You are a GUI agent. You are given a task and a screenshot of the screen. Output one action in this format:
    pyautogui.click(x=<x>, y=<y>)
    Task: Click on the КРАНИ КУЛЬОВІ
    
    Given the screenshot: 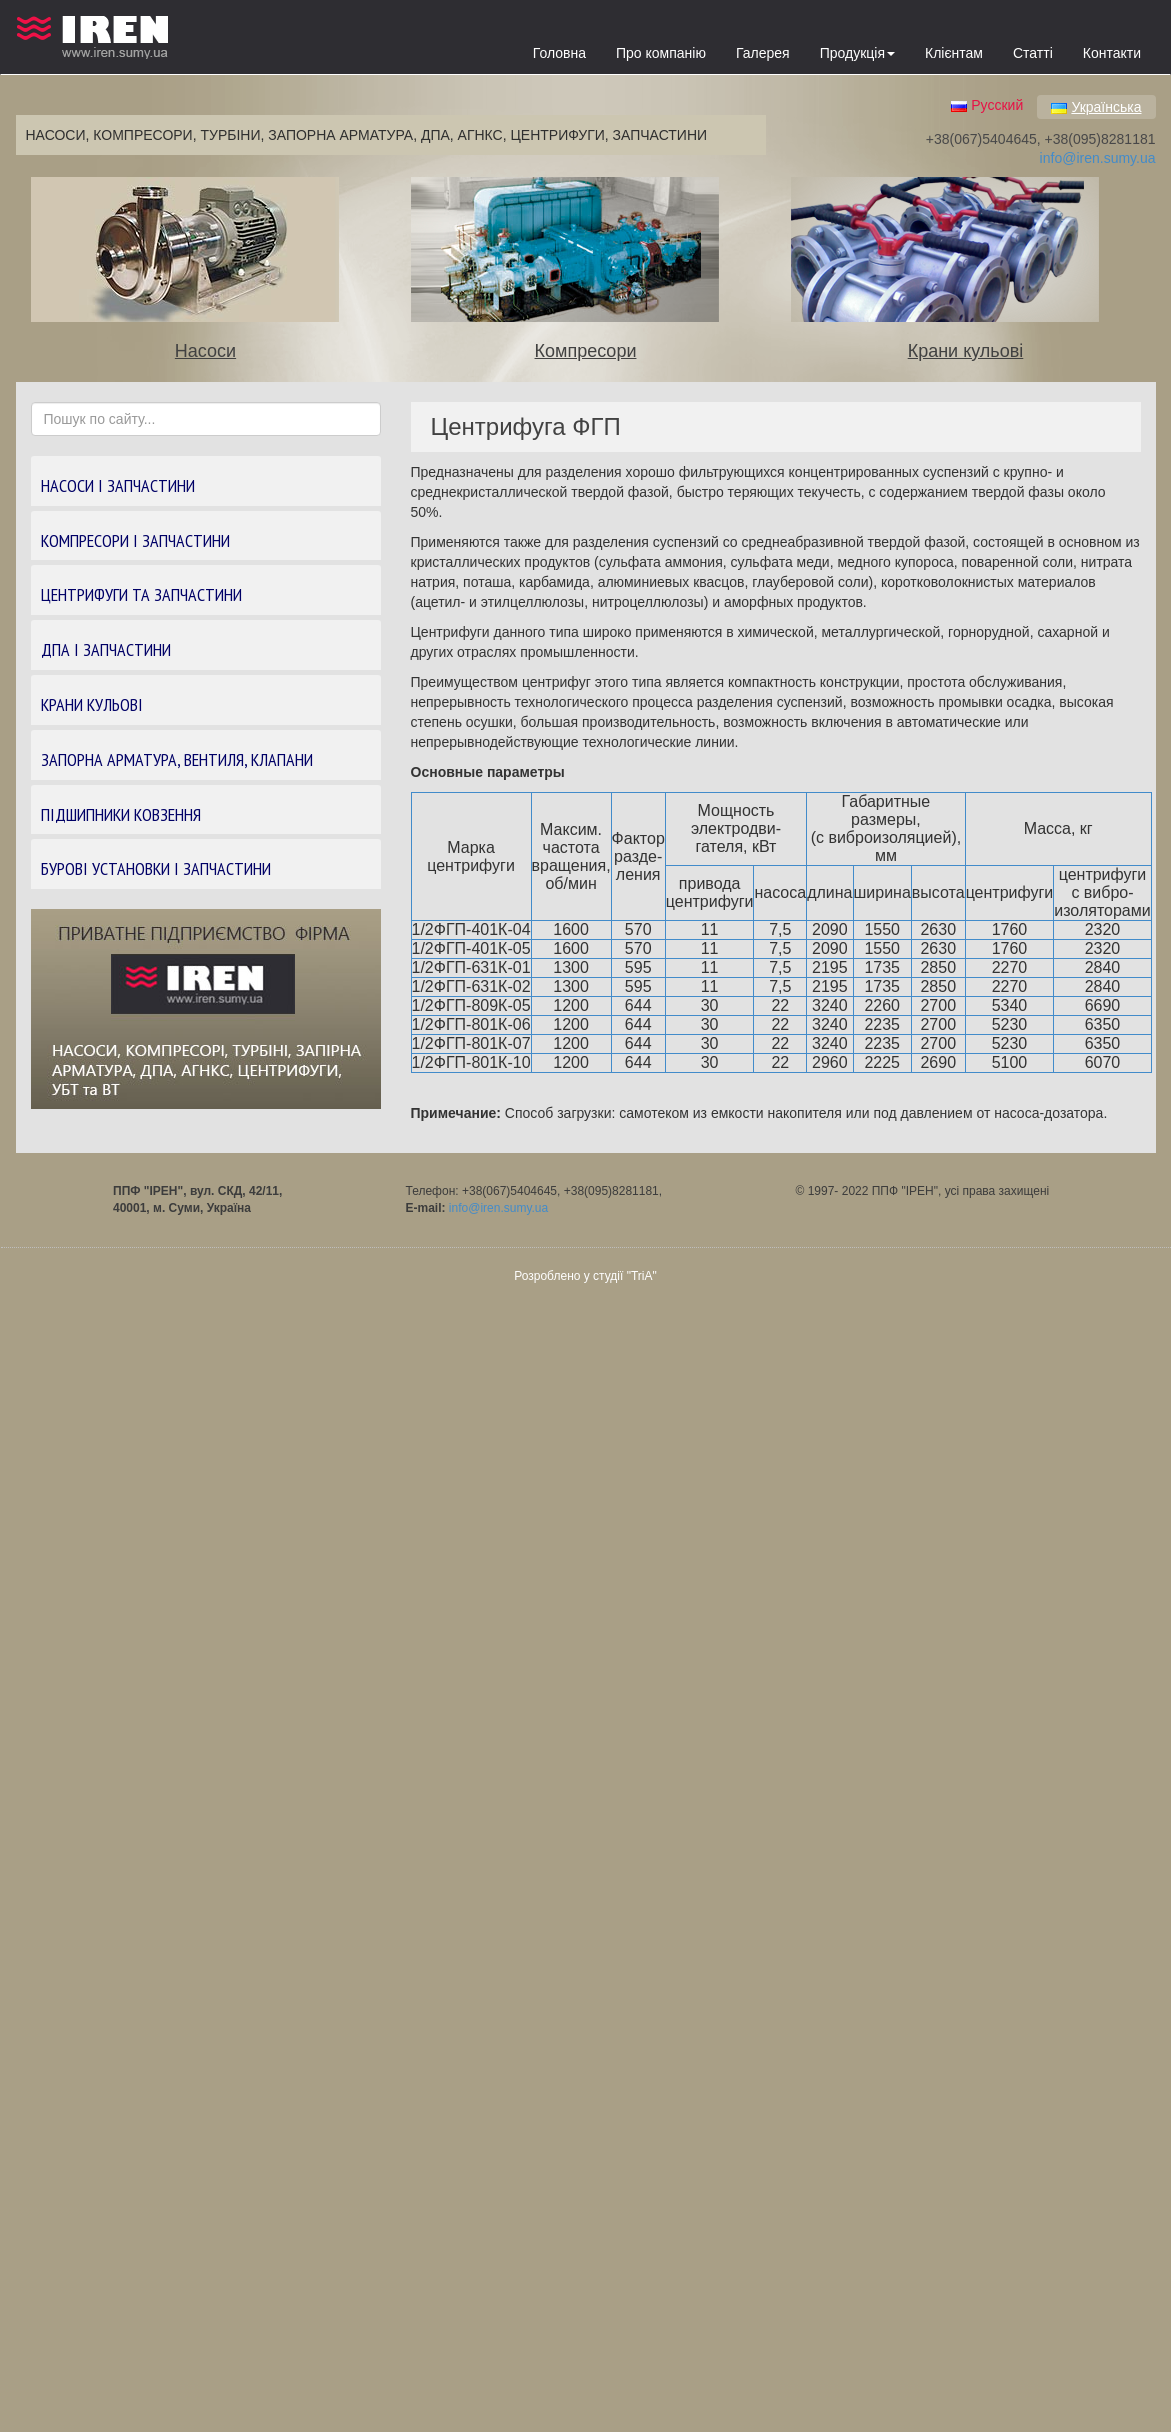 What is the action you would take?
    pyautogui.click(x=92, y=704)
    